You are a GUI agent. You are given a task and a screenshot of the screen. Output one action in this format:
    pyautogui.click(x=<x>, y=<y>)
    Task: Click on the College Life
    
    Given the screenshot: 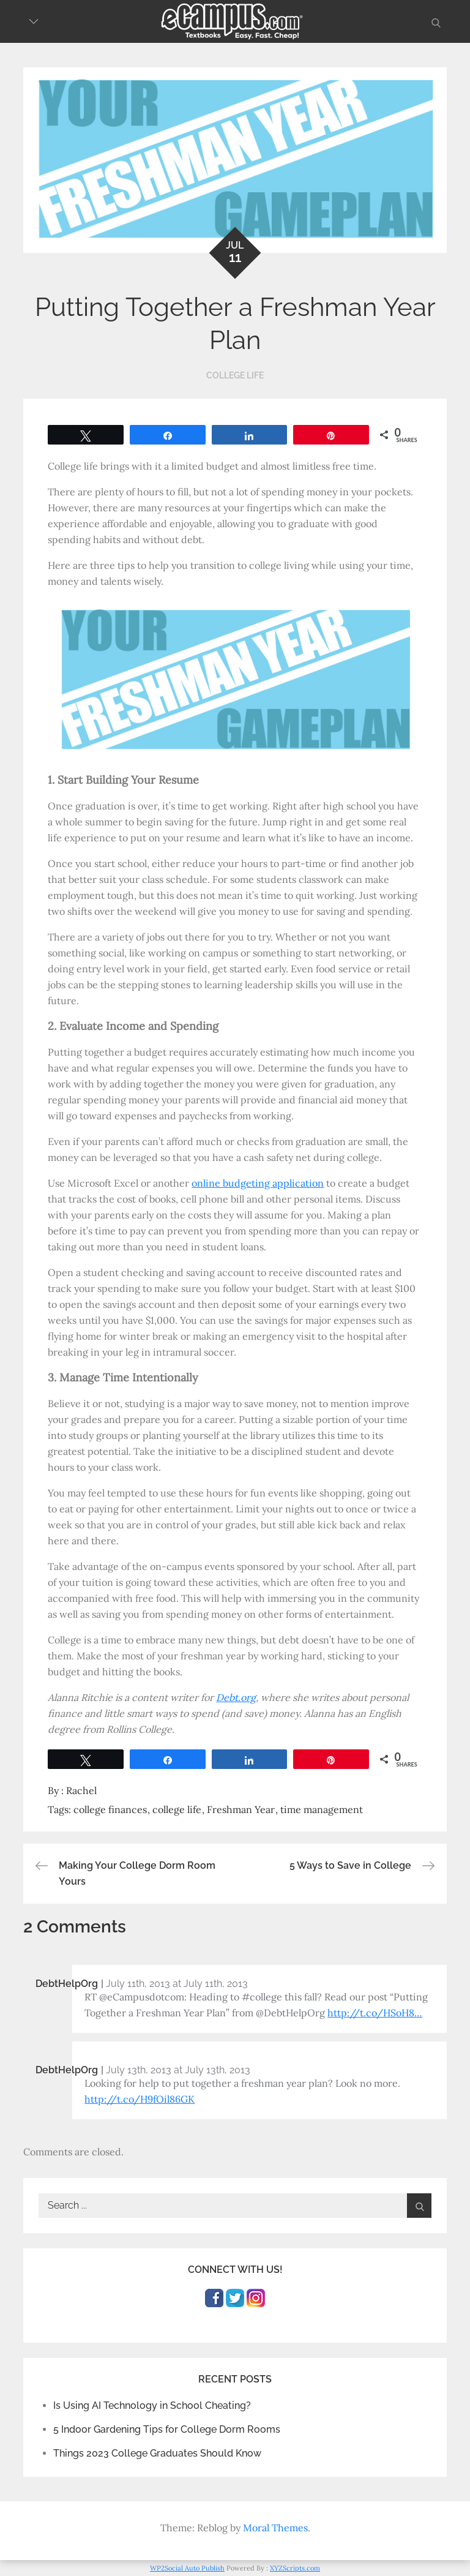 What is the action you would take?
    pyautogui.click(x=235, y=375)
    